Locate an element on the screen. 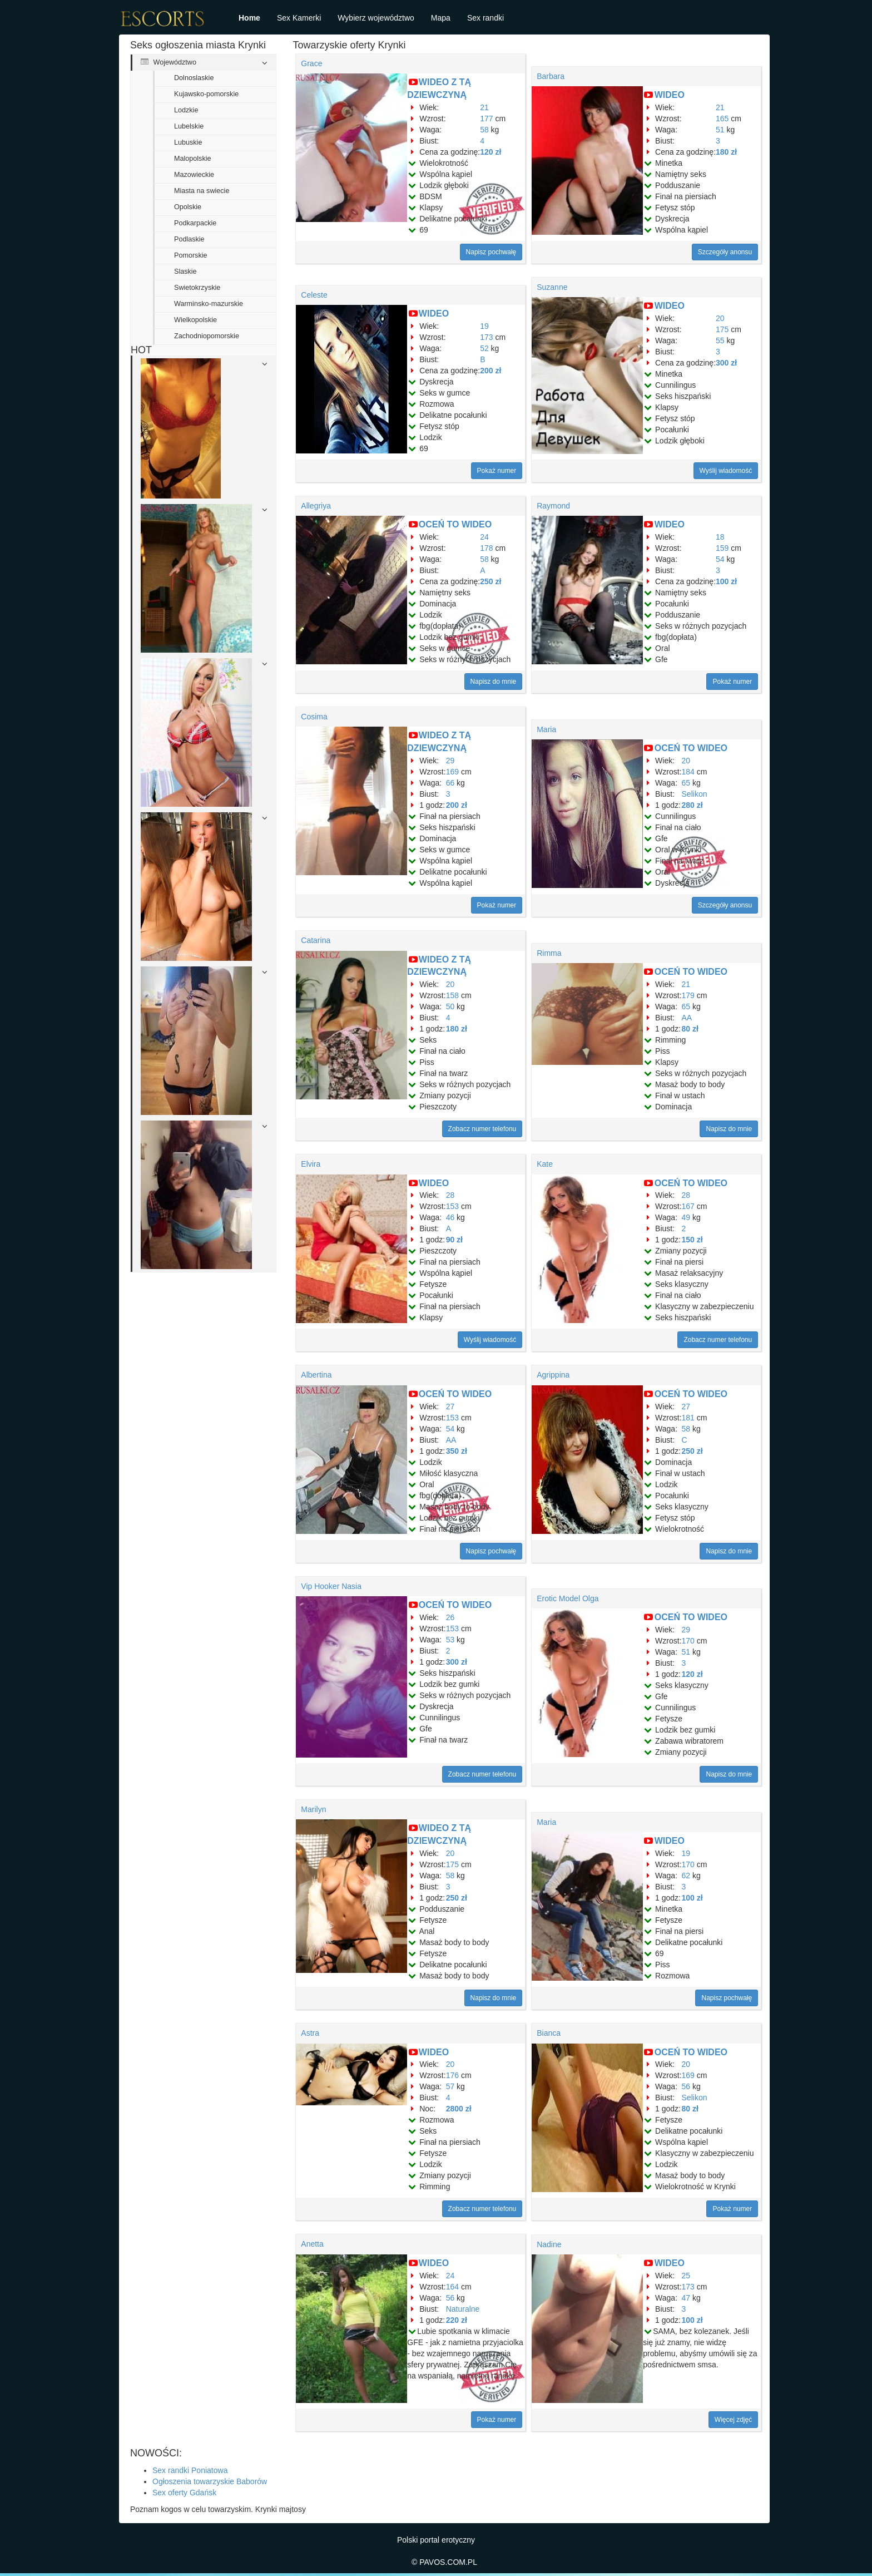  Sex oferty Gdańsk is located at coordinates (184, 2492).